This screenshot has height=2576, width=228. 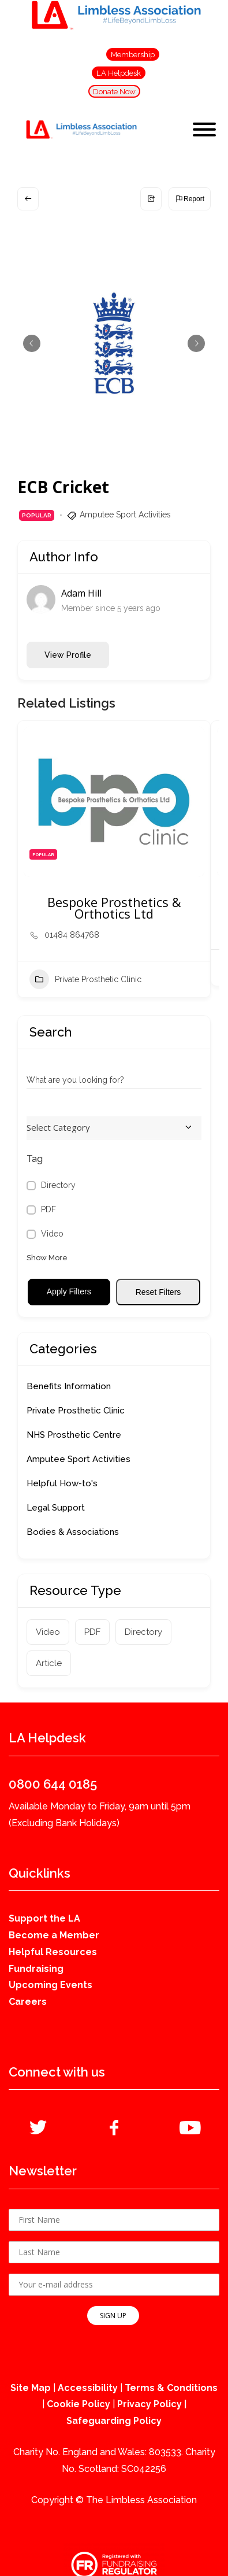 I want to click on Terms & Conditions, so click(x=171, y=2387).